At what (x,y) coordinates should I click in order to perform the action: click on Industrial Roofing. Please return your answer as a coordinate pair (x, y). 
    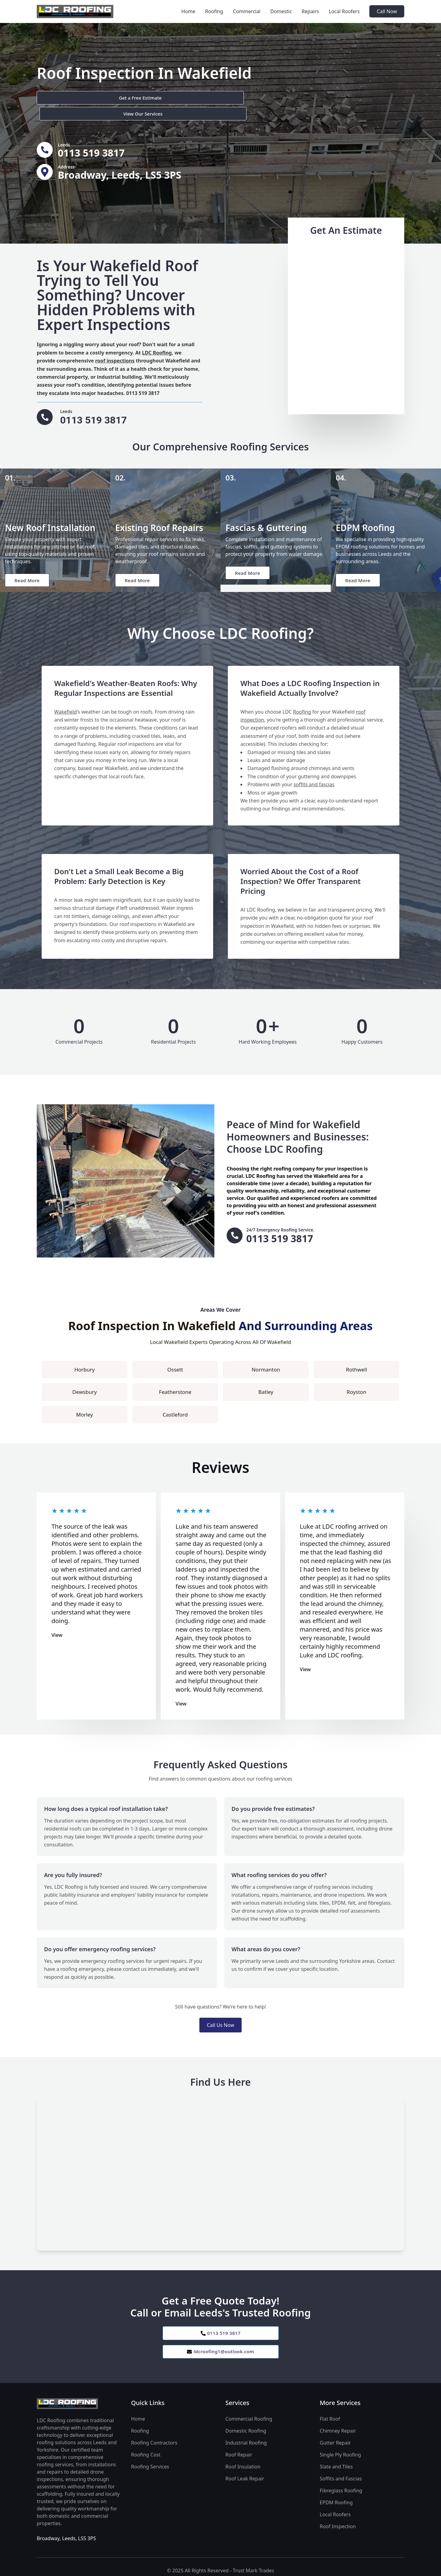
    Looking at the image, I should click on (246, 2435).